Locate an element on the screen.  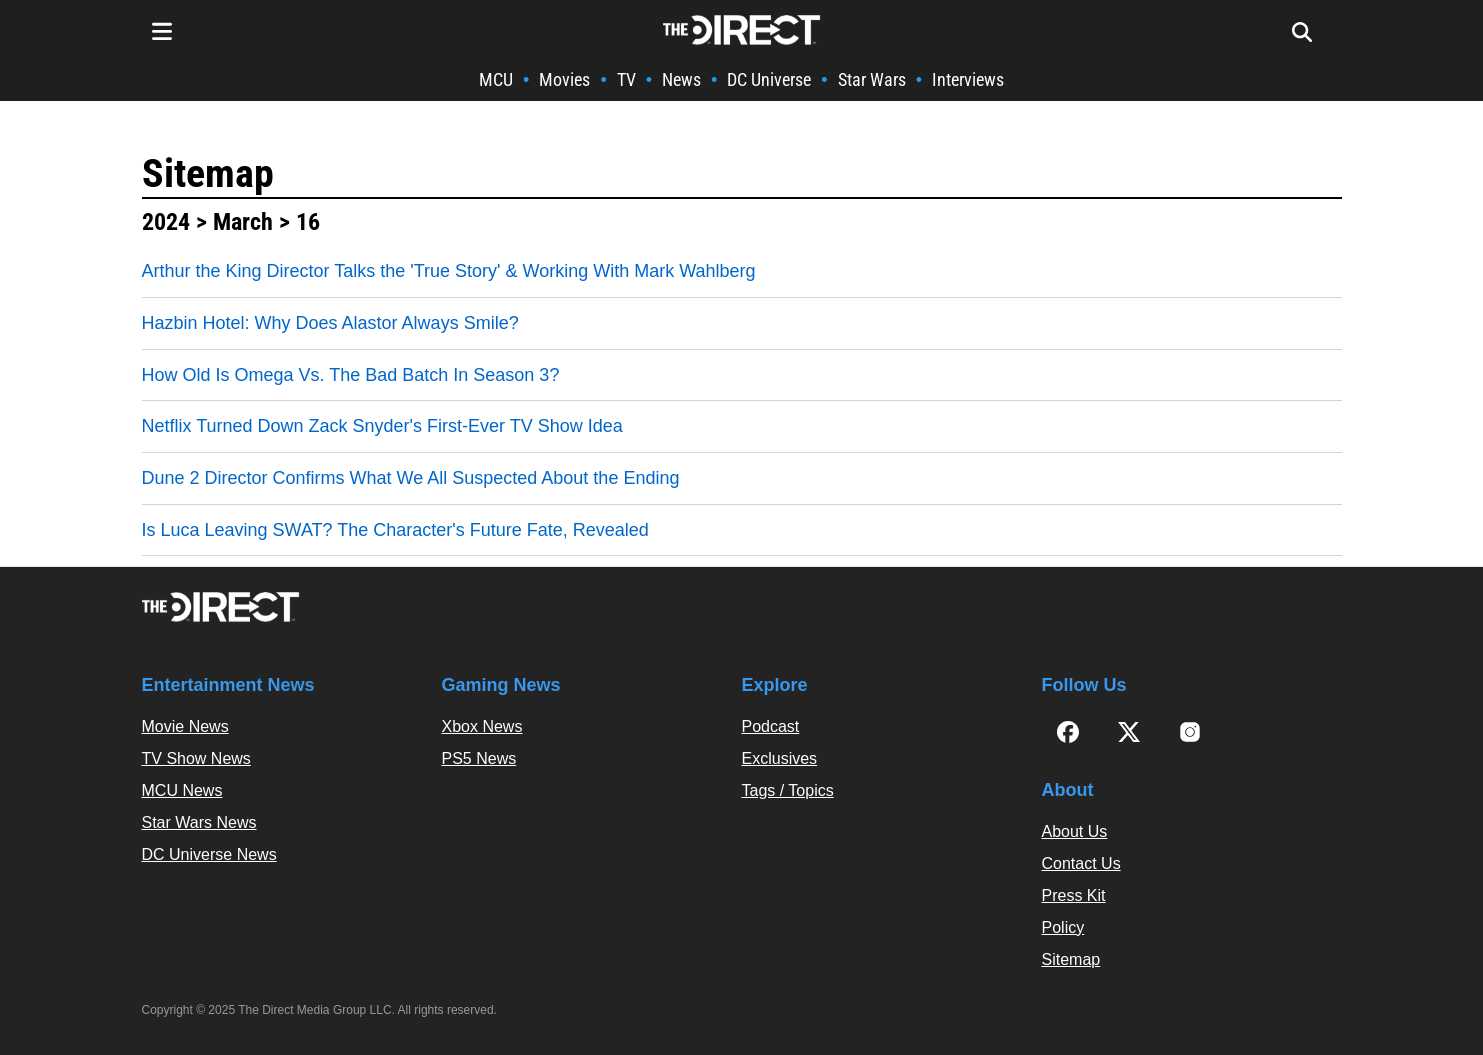
Arthur the King Director Talks the 'True Story' & Working With Mark Wahlberg is located at coordinates (449, 271).